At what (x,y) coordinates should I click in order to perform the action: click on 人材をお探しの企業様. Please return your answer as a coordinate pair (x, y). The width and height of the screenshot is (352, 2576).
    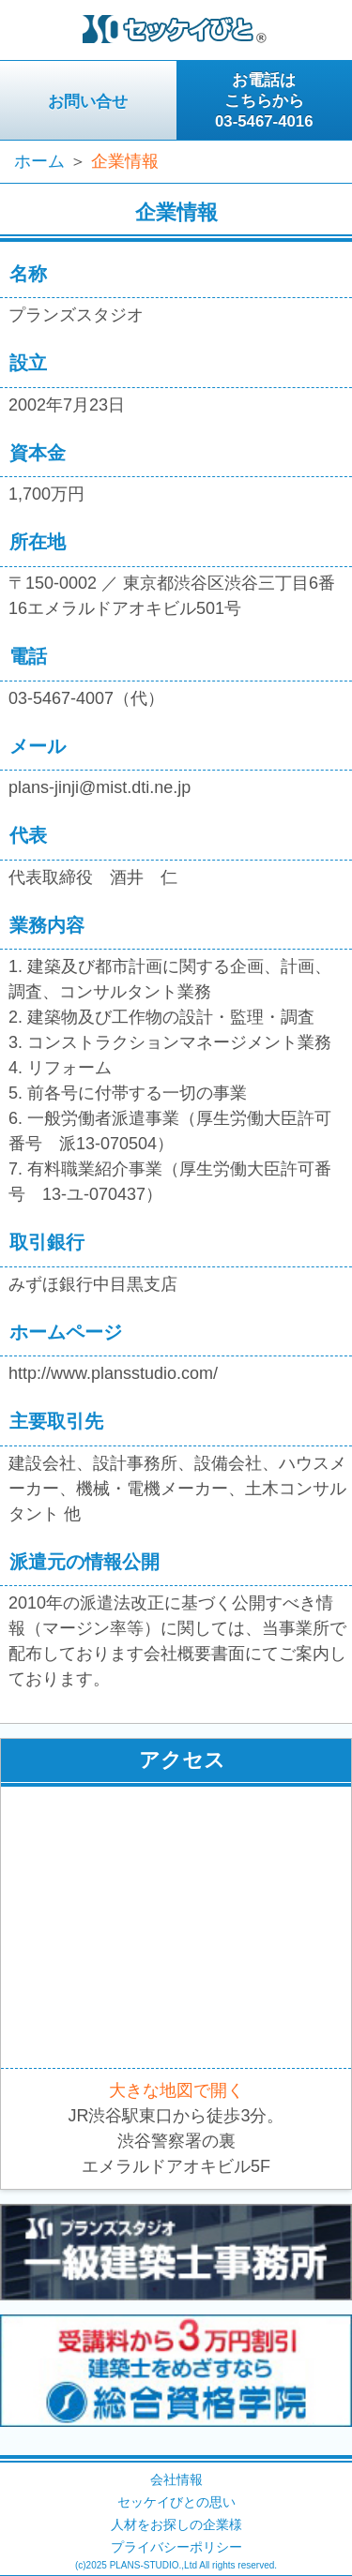
    Looking at the image, I should click on (176, 2524).